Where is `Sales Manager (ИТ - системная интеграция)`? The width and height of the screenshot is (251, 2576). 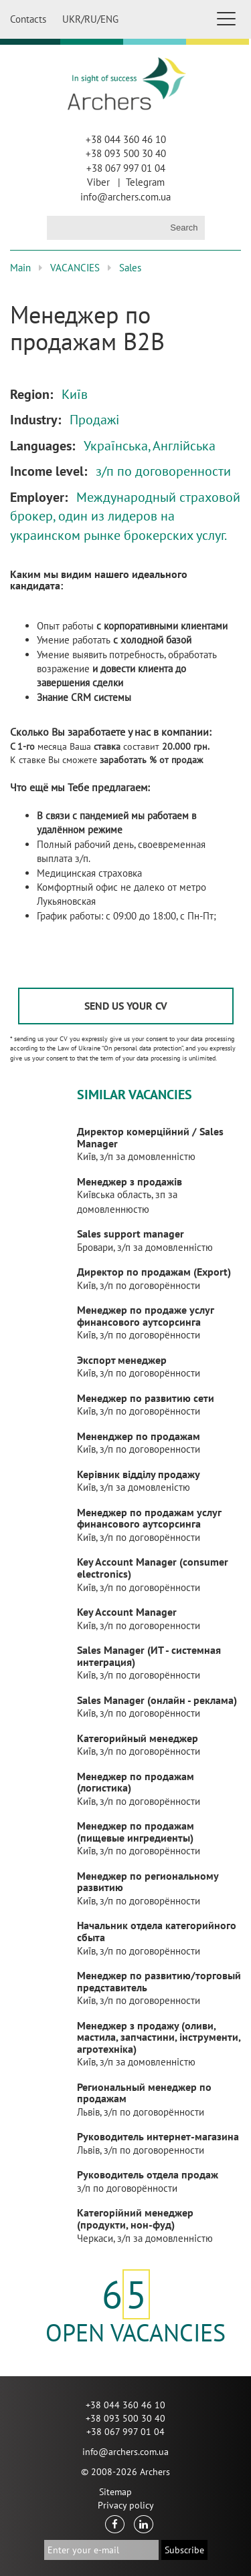
Sales Manager (ИТ - системная интеграция) is located at coordinates (149, 1656).